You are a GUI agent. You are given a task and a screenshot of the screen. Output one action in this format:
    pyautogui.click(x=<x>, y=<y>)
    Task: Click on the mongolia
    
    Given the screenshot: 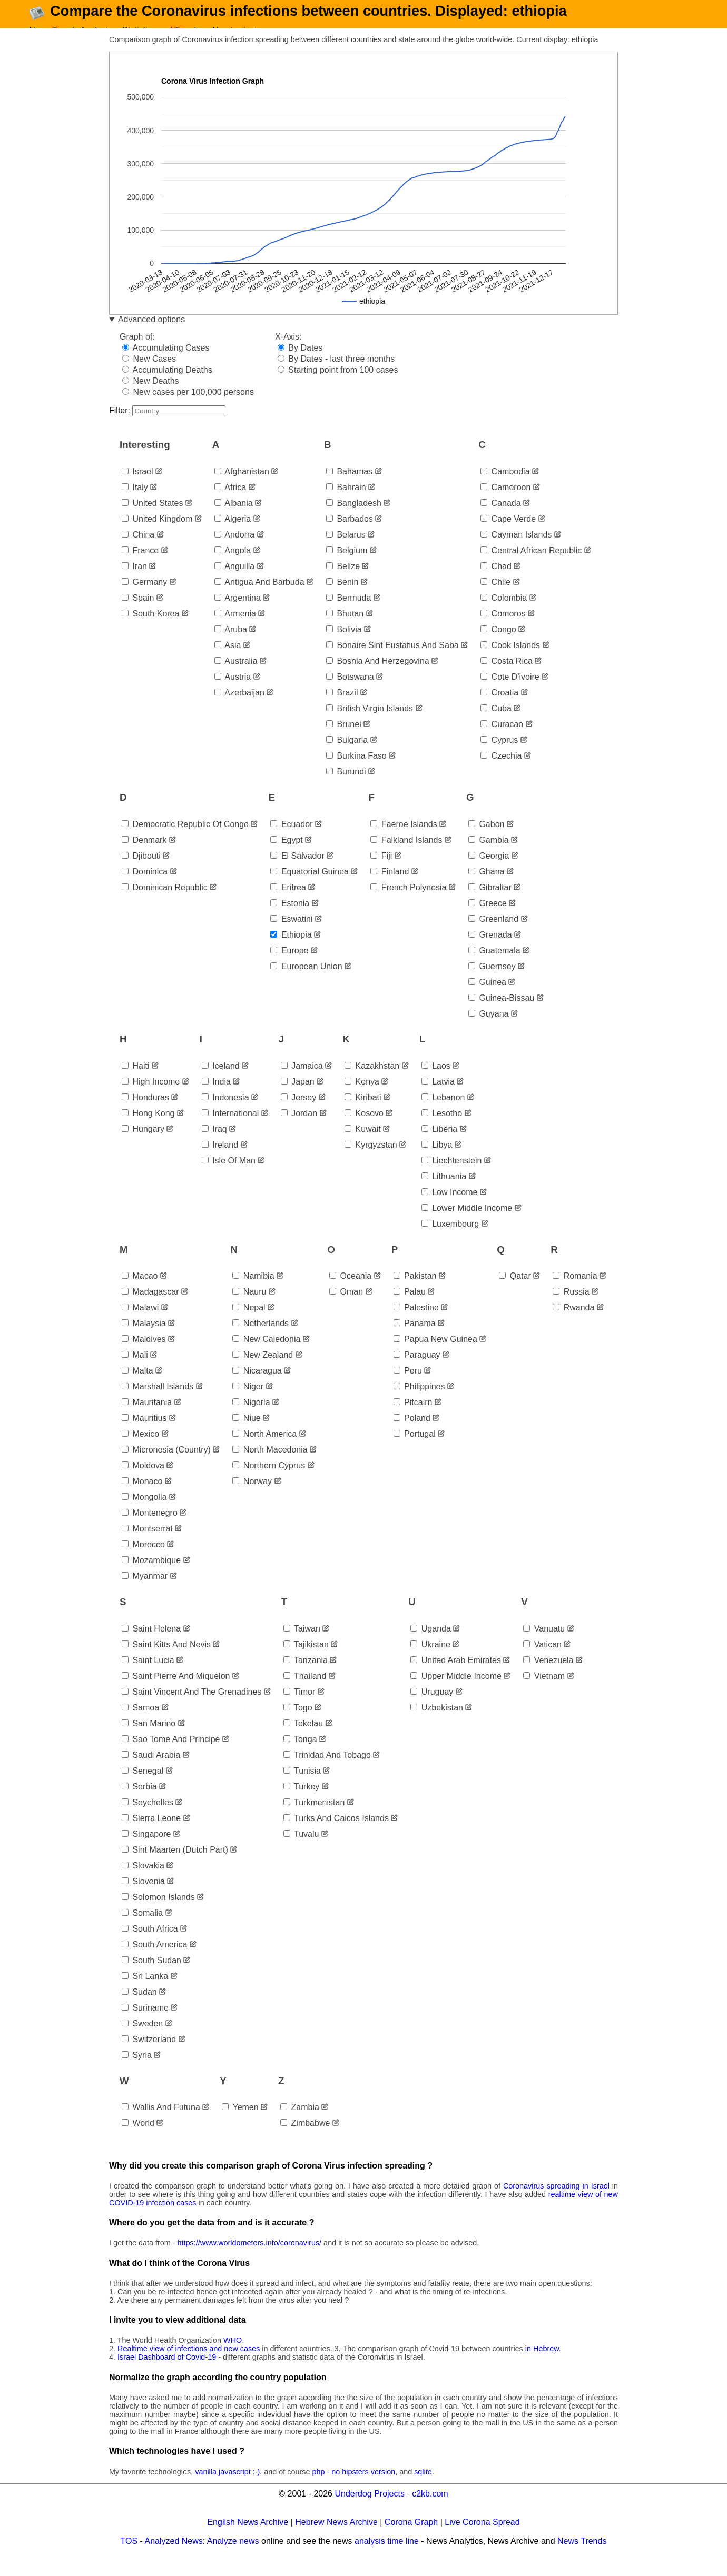 What is the action you would take?
    pyautogui.click(x=144, y=1512)
    